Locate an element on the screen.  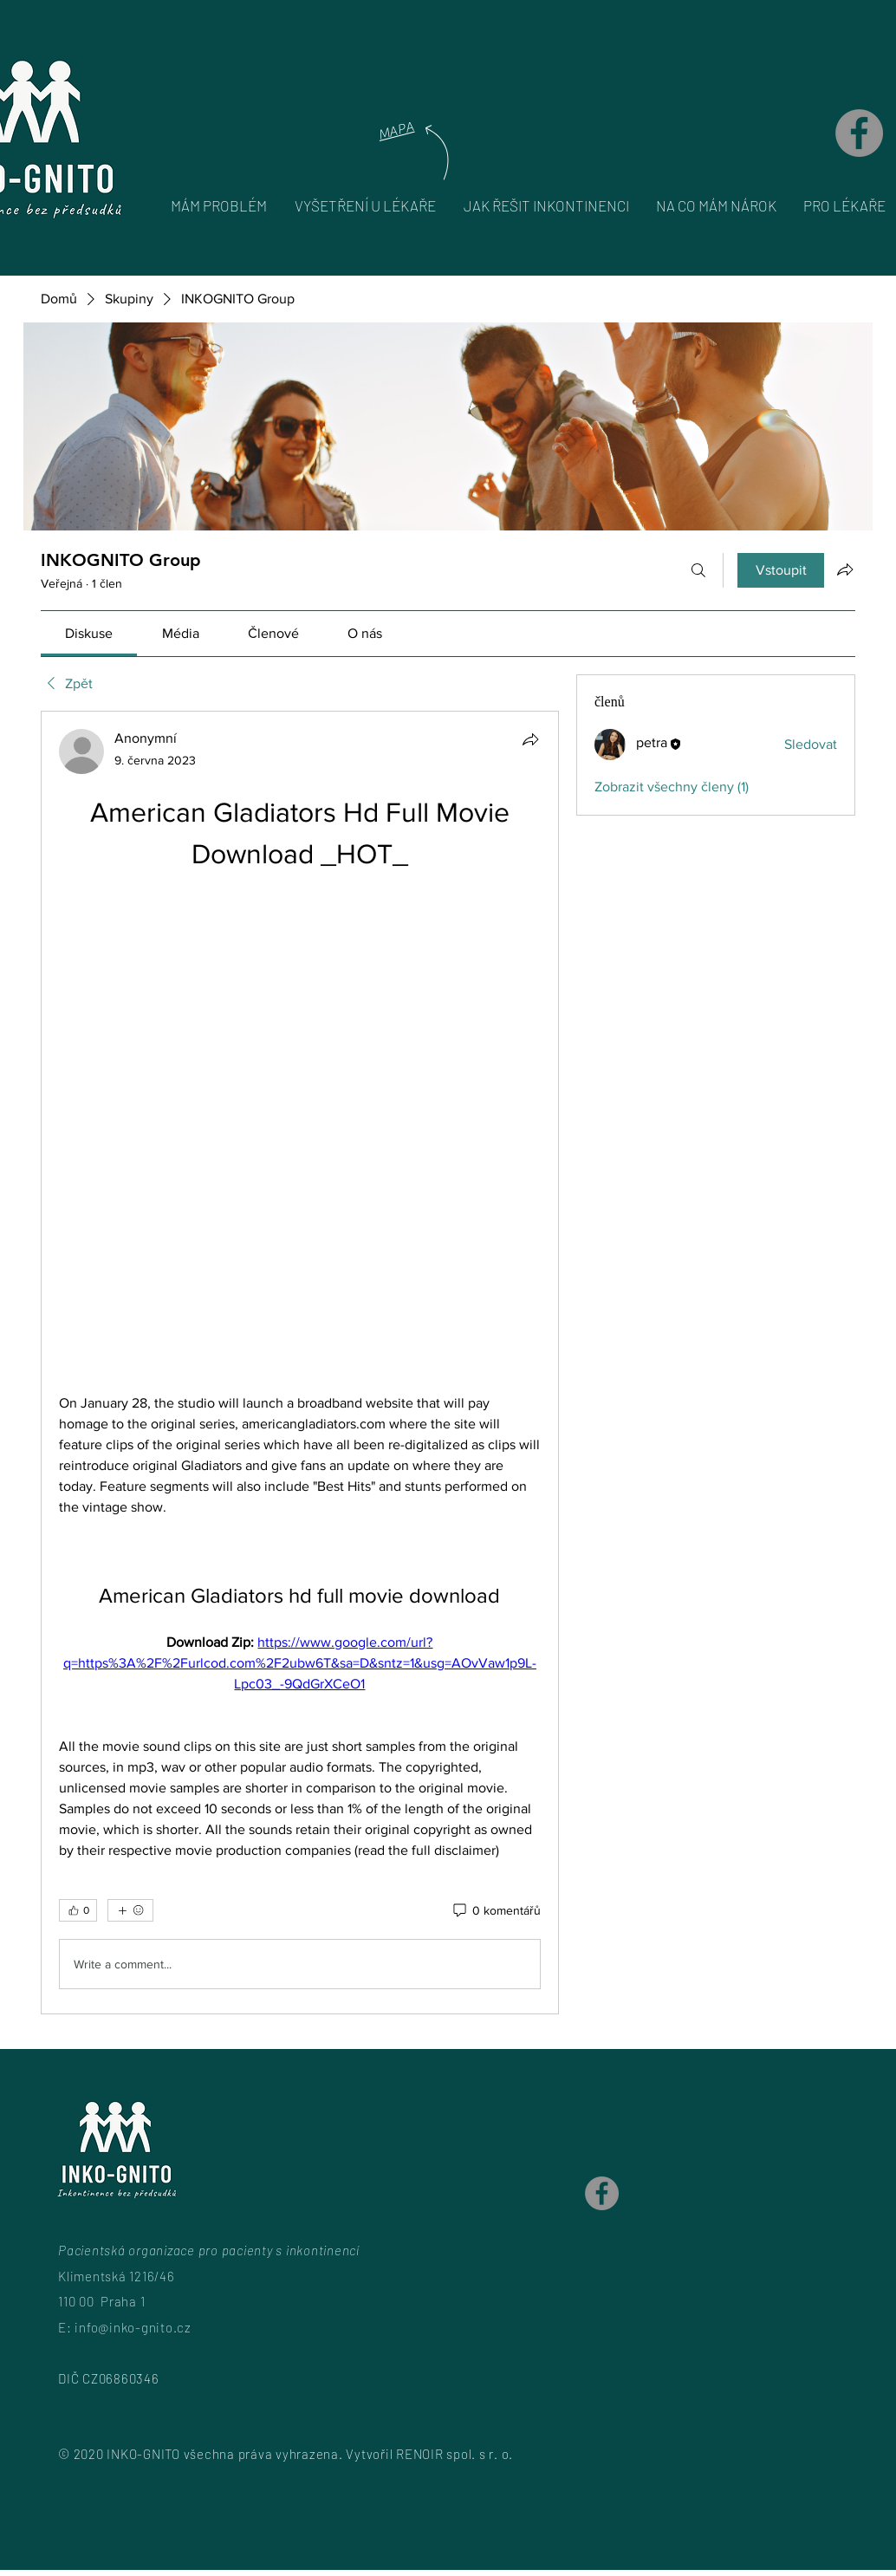
[Další reakce] is located at coordinates (130, 1910).